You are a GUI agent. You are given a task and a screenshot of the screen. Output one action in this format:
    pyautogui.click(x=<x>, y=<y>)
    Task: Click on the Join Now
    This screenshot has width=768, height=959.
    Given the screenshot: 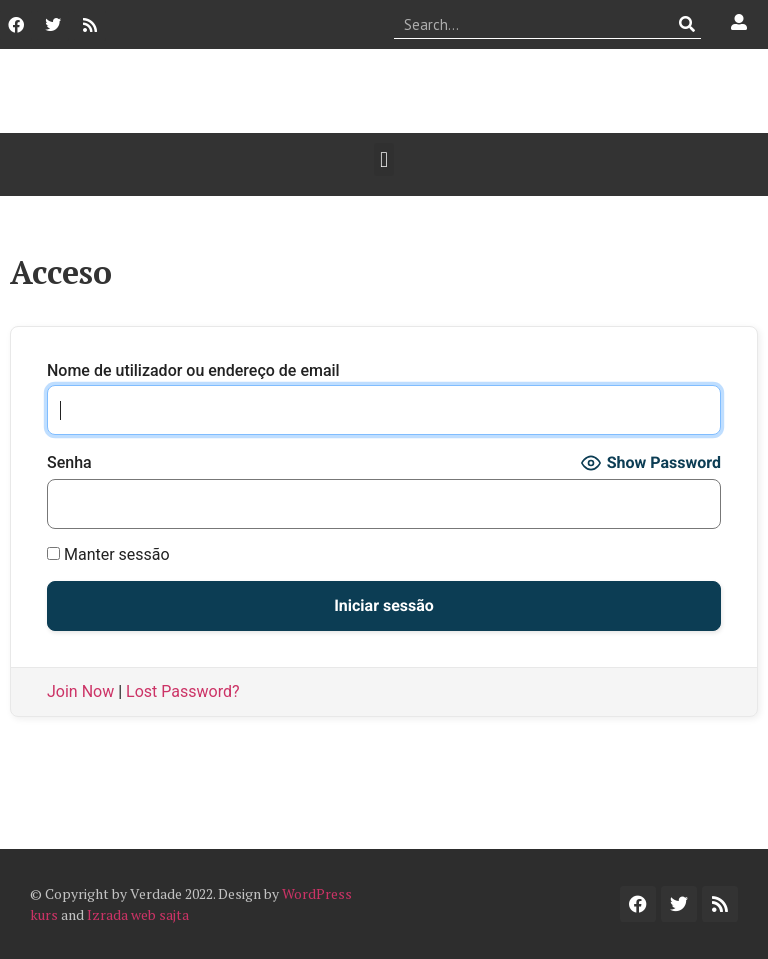 What is the action you would take?
    pyautogui.click(x=80, y=691)
    